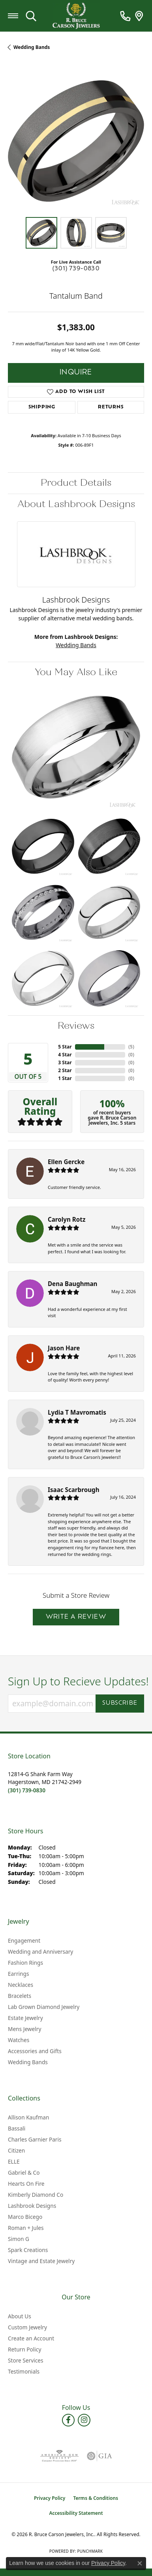  What do you see at coordinates (125, 16) in the screenshot?
I see `[link]` at bounding box center [125, 16].